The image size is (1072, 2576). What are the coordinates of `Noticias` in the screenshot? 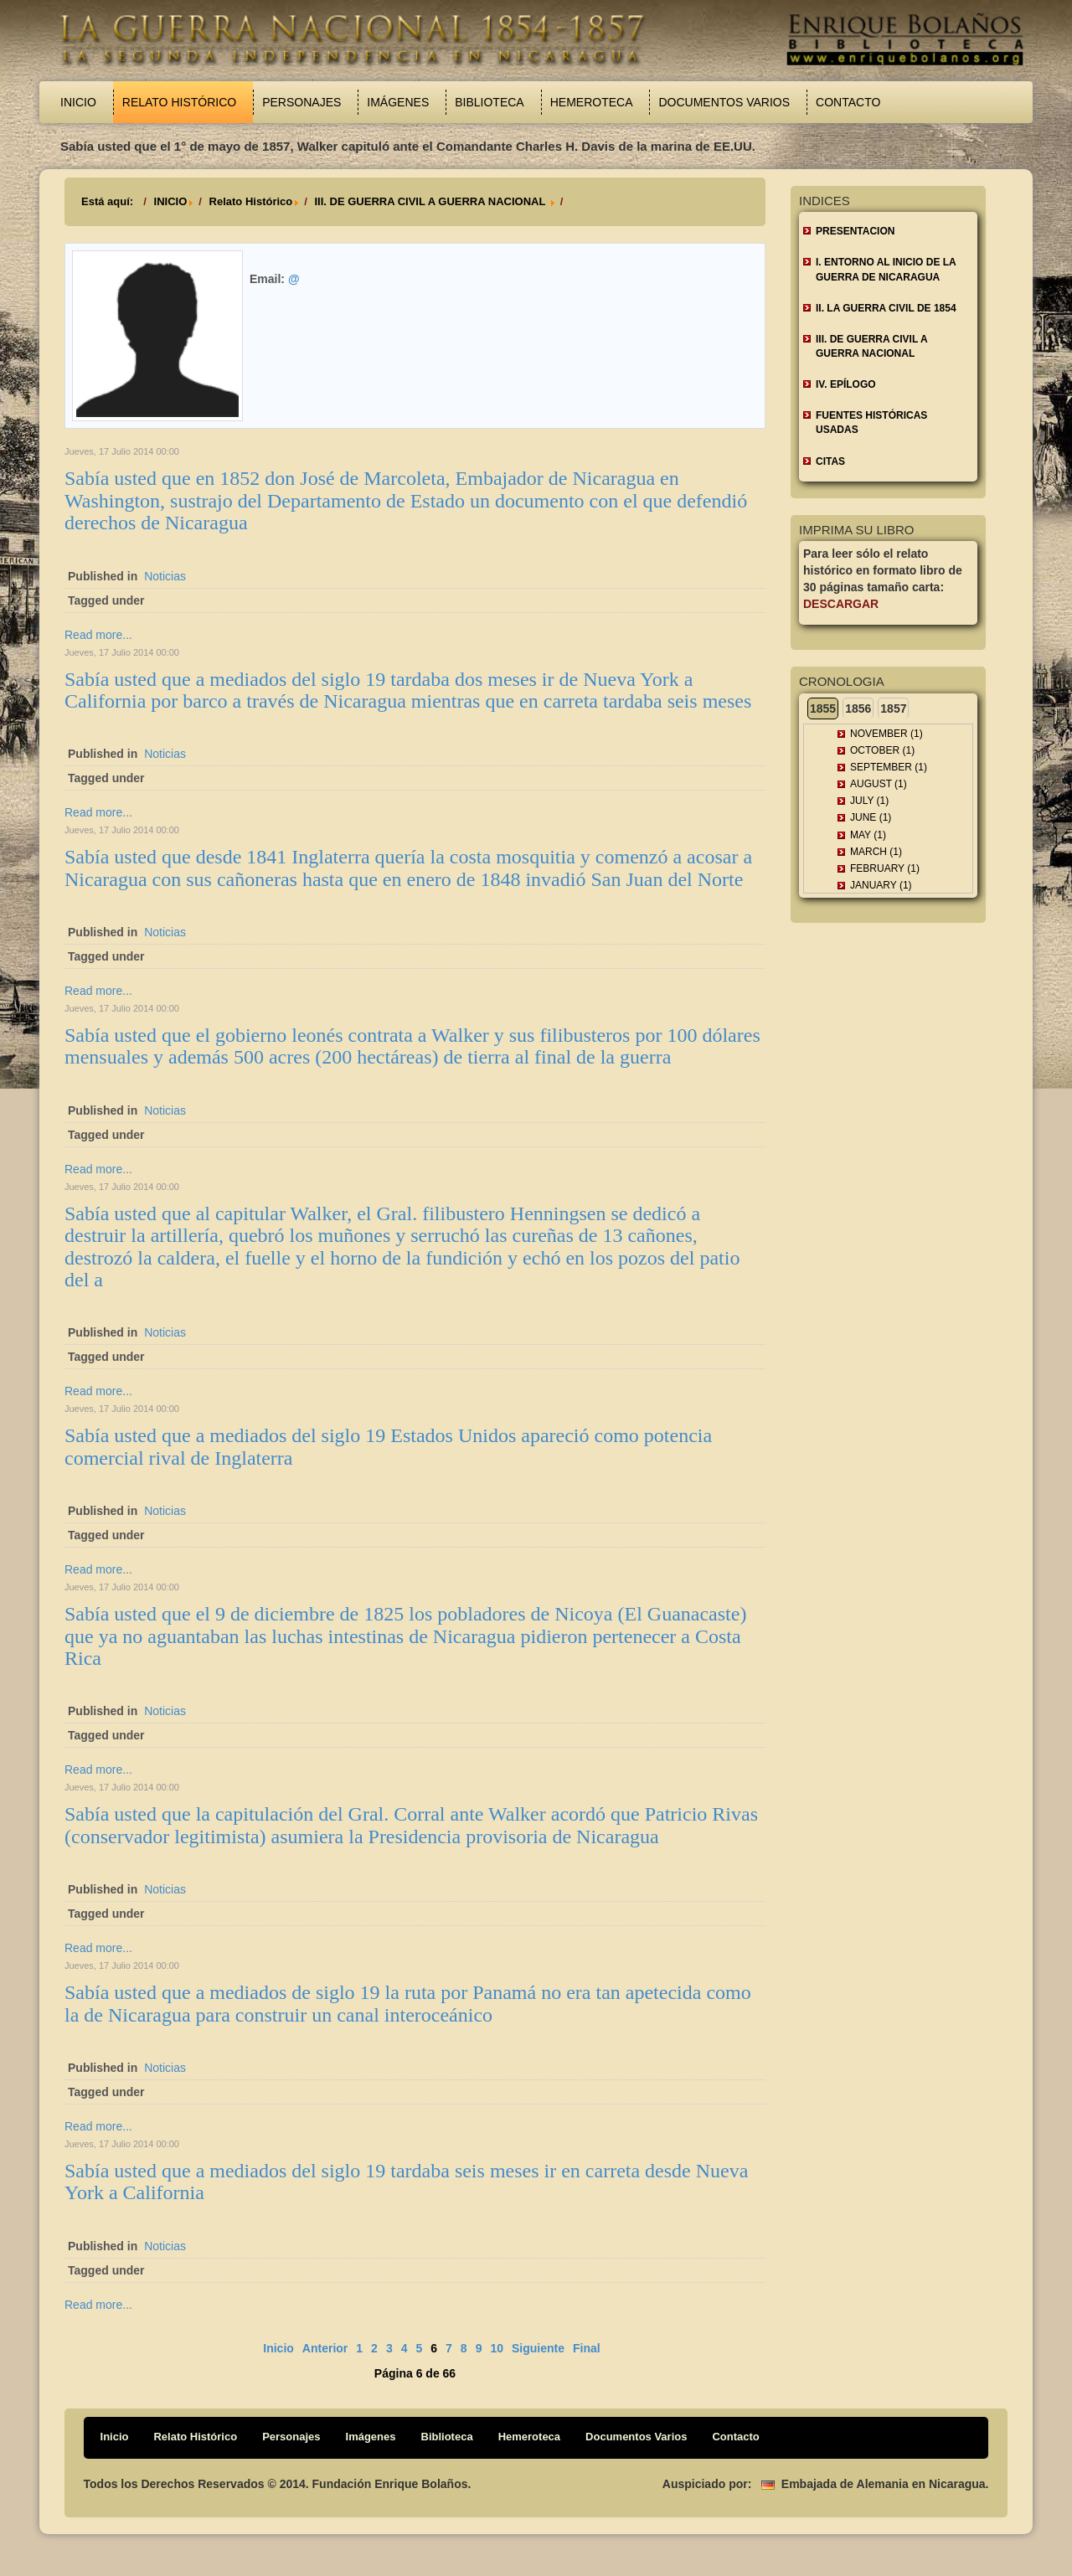 It's located at (165, 576).